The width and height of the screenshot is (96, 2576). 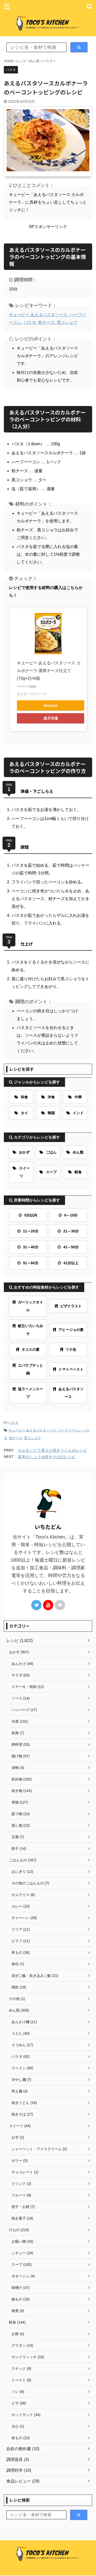 I want to click on 11～20分, so click(x=27, y=1231).